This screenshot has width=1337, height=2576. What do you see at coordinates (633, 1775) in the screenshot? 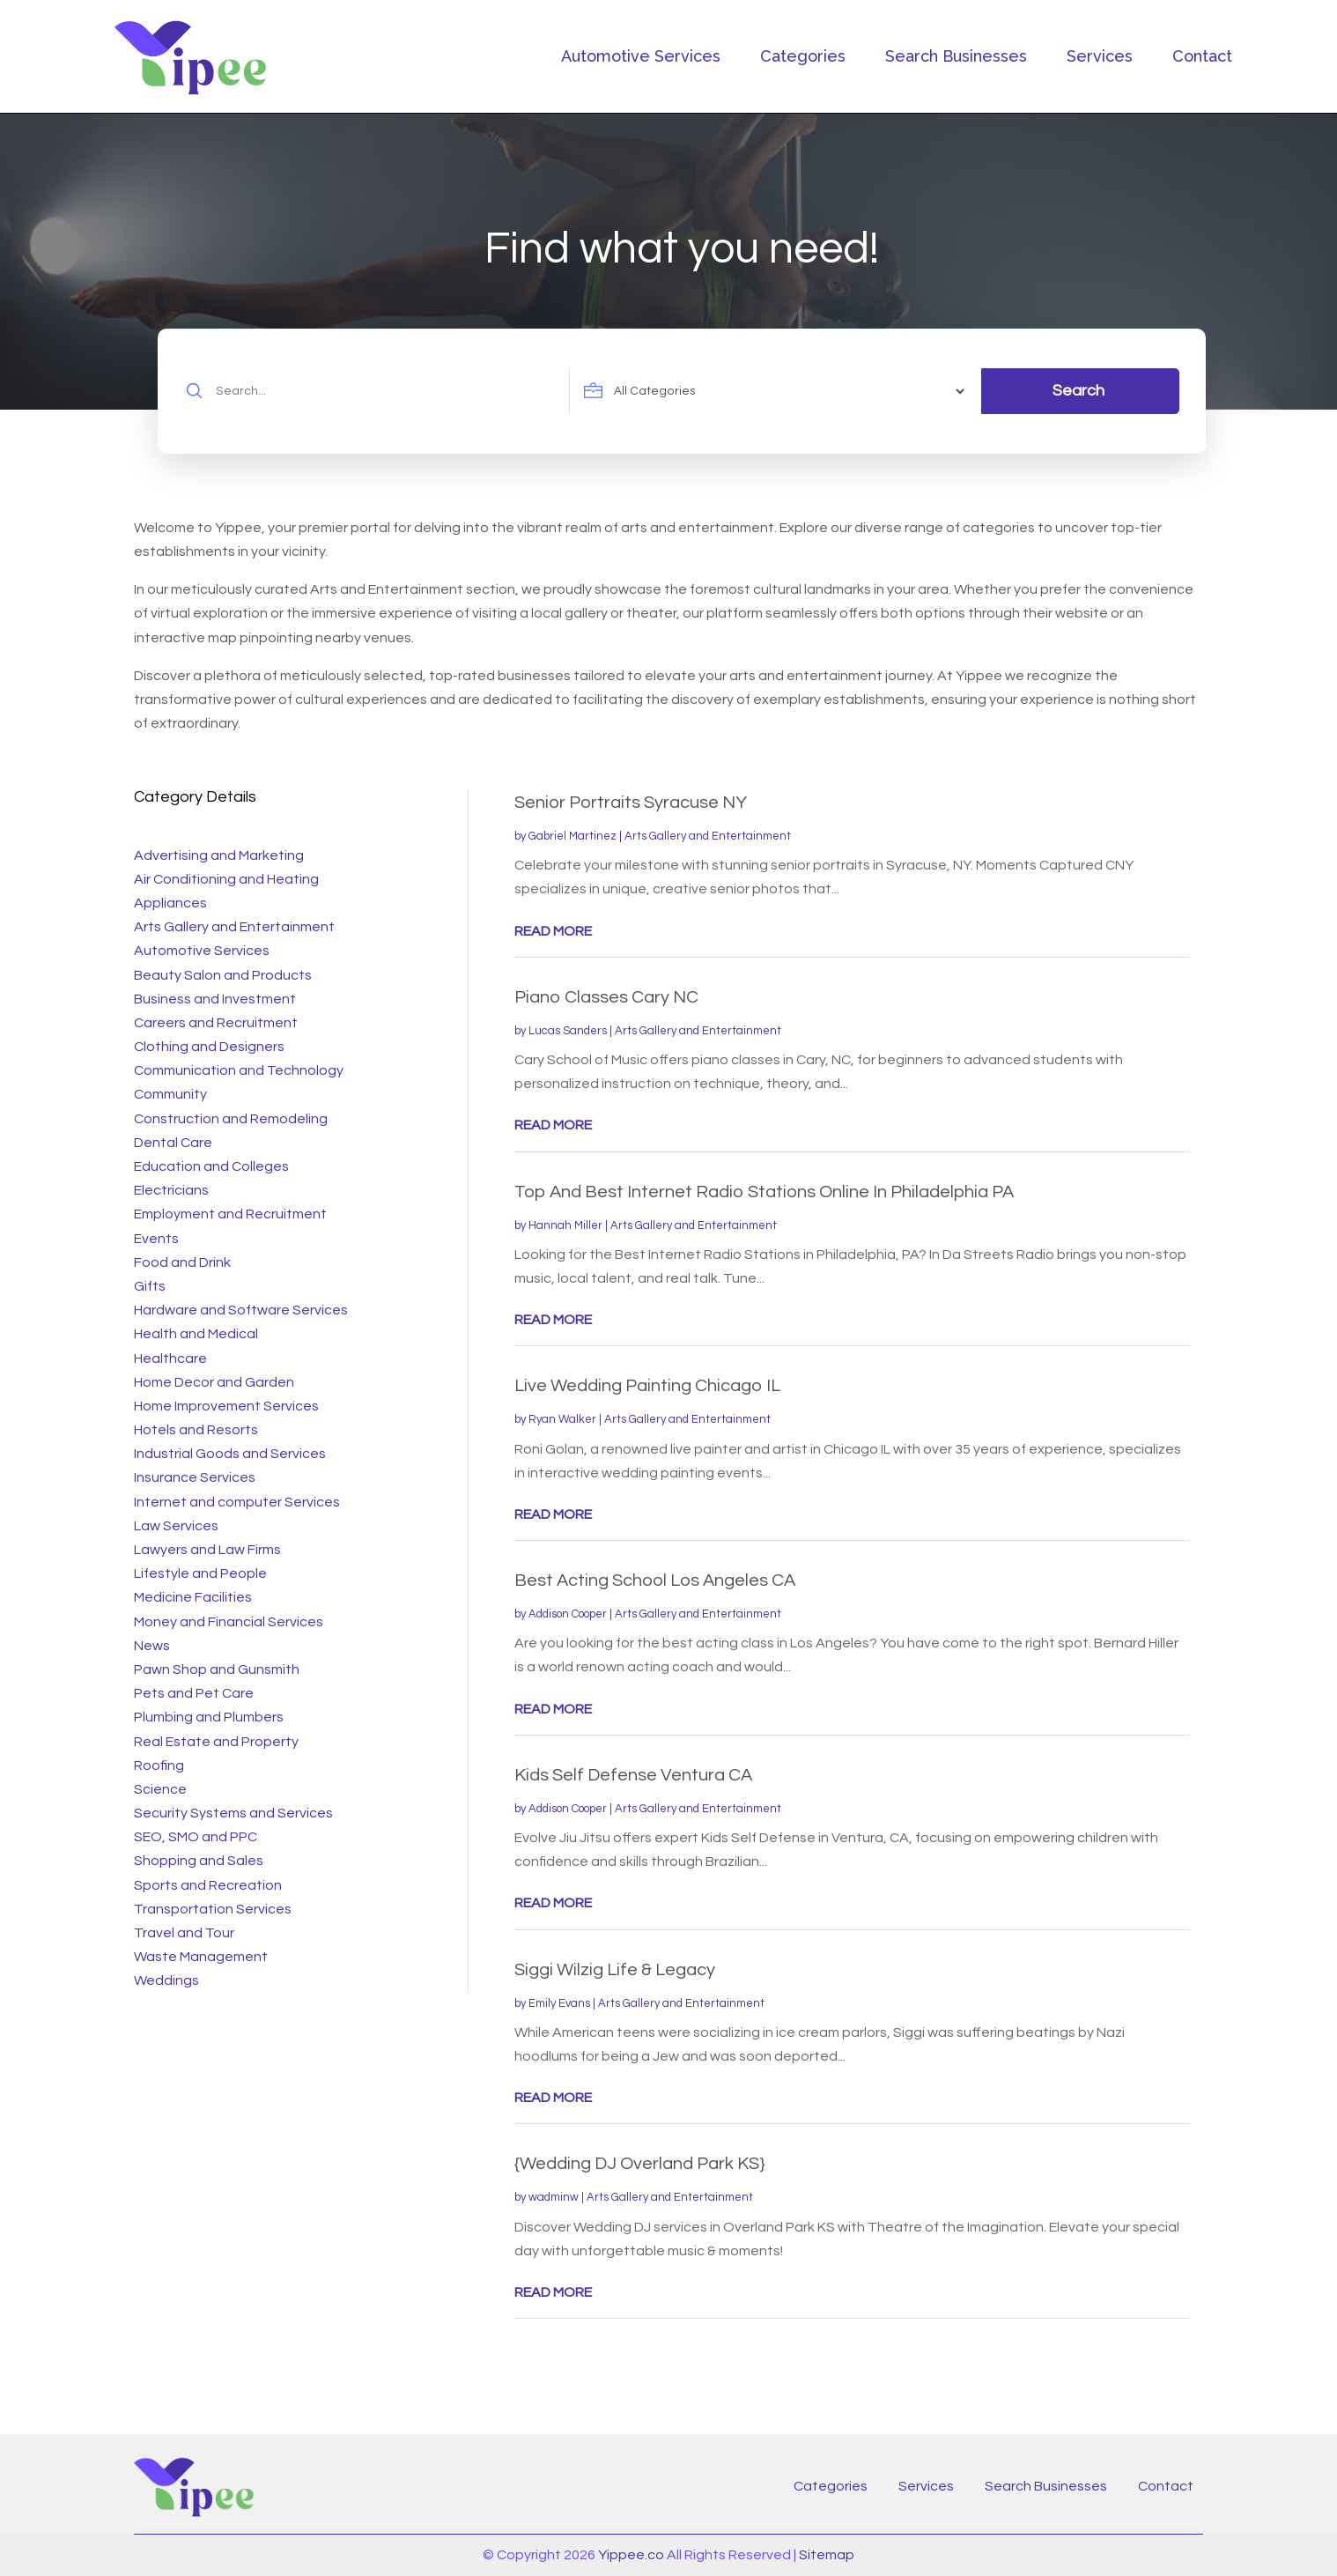
I see `Kids Self Defense Ventura CA` at bounding box center [633, 1775].